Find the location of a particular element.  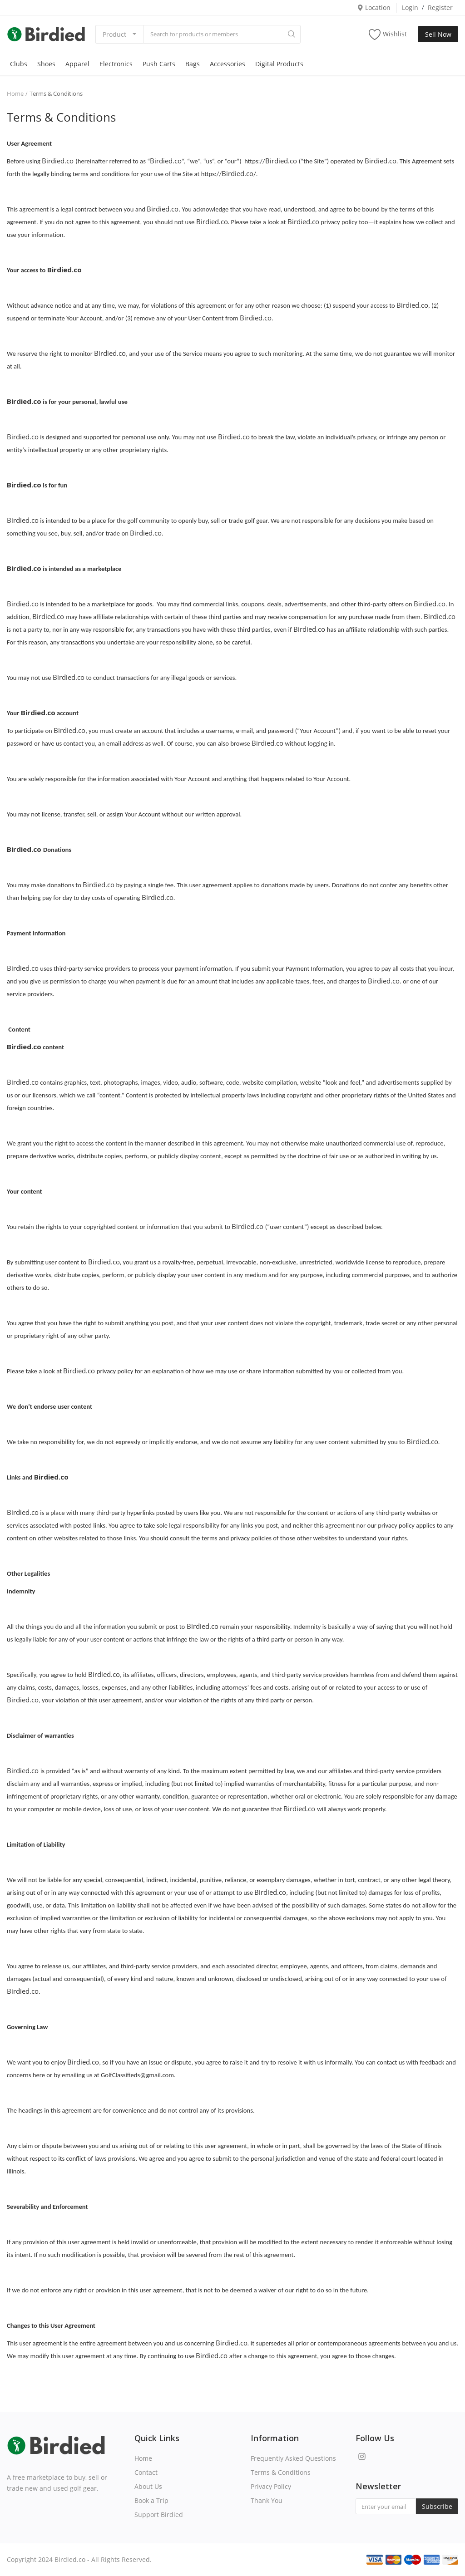

Location is located at coordinates (374, 7).